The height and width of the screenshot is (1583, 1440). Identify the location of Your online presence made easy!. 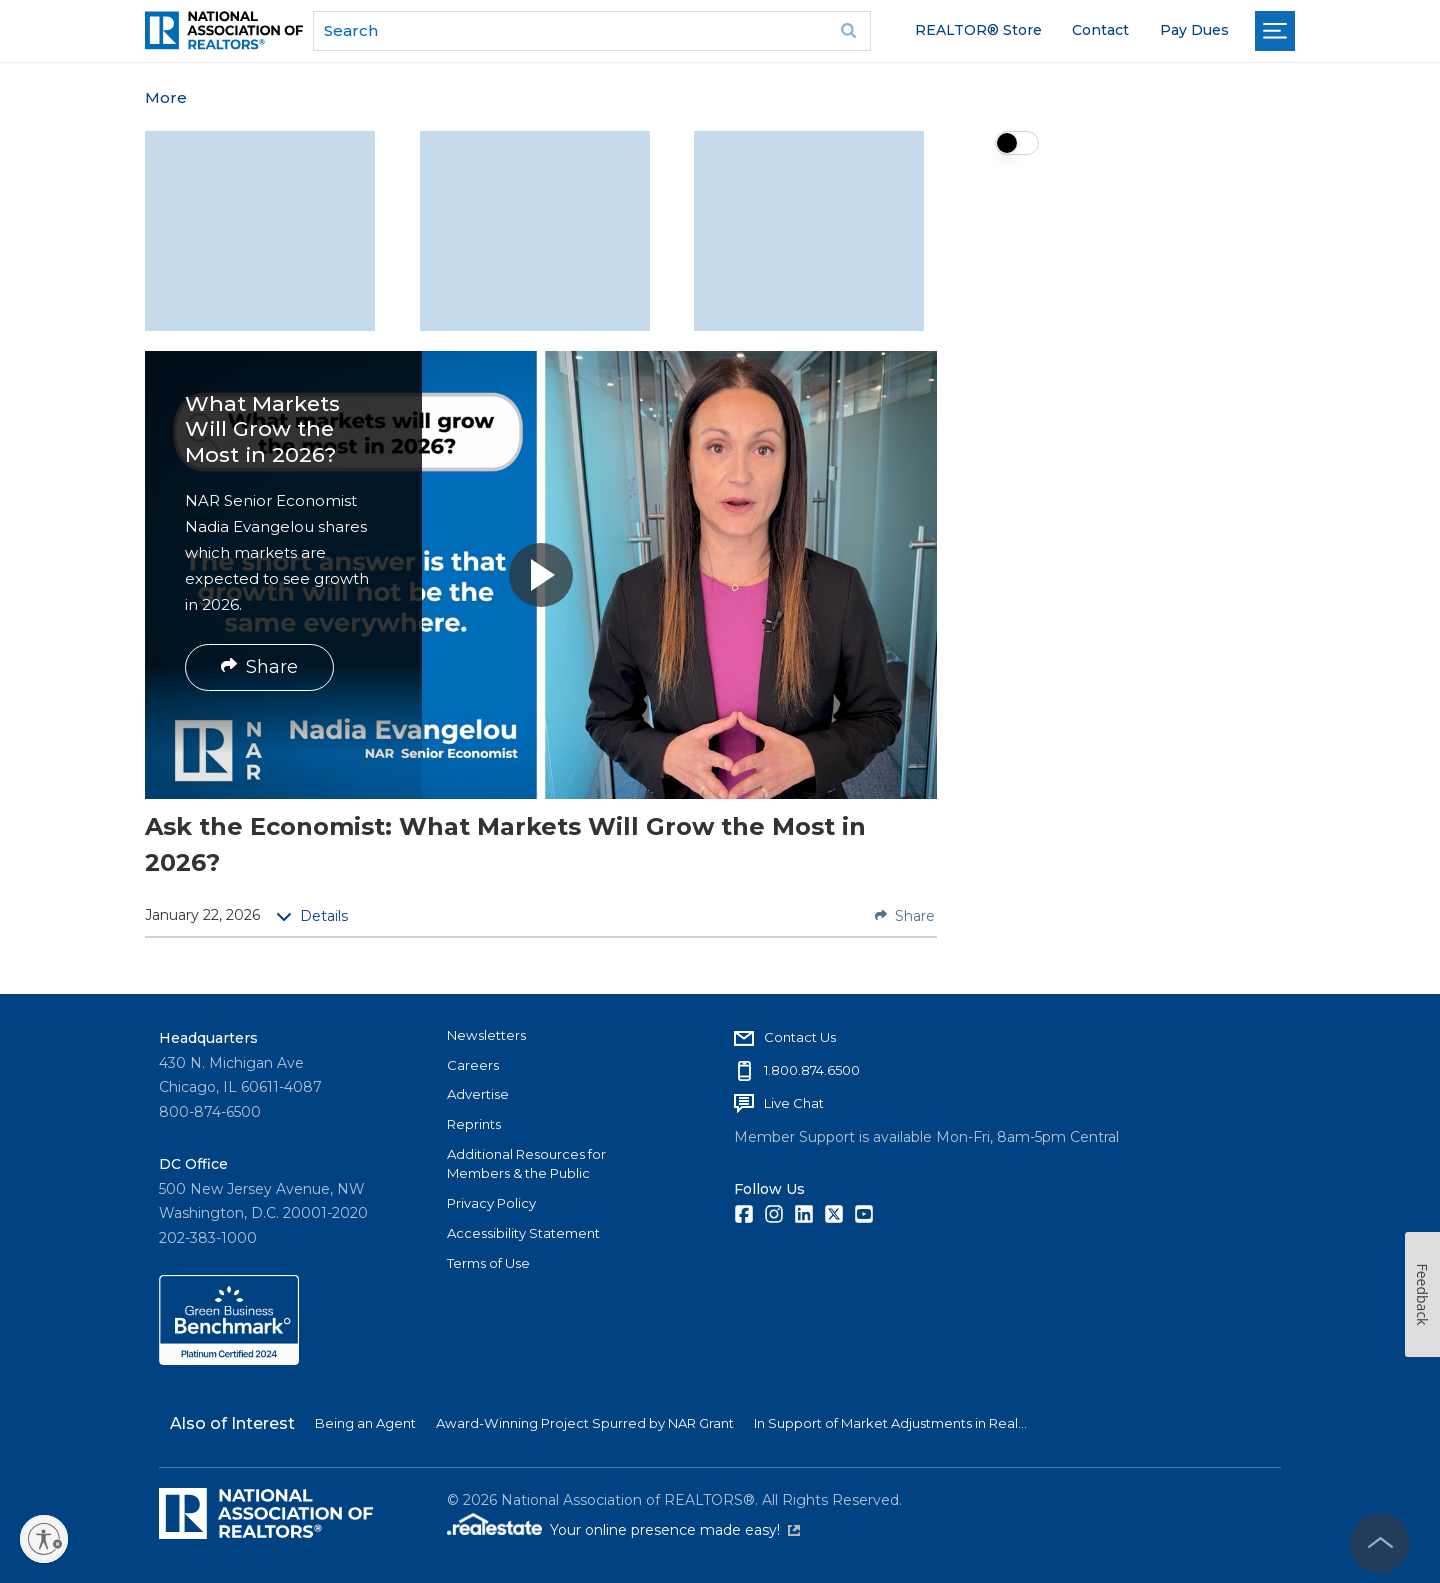
(675, 1530).